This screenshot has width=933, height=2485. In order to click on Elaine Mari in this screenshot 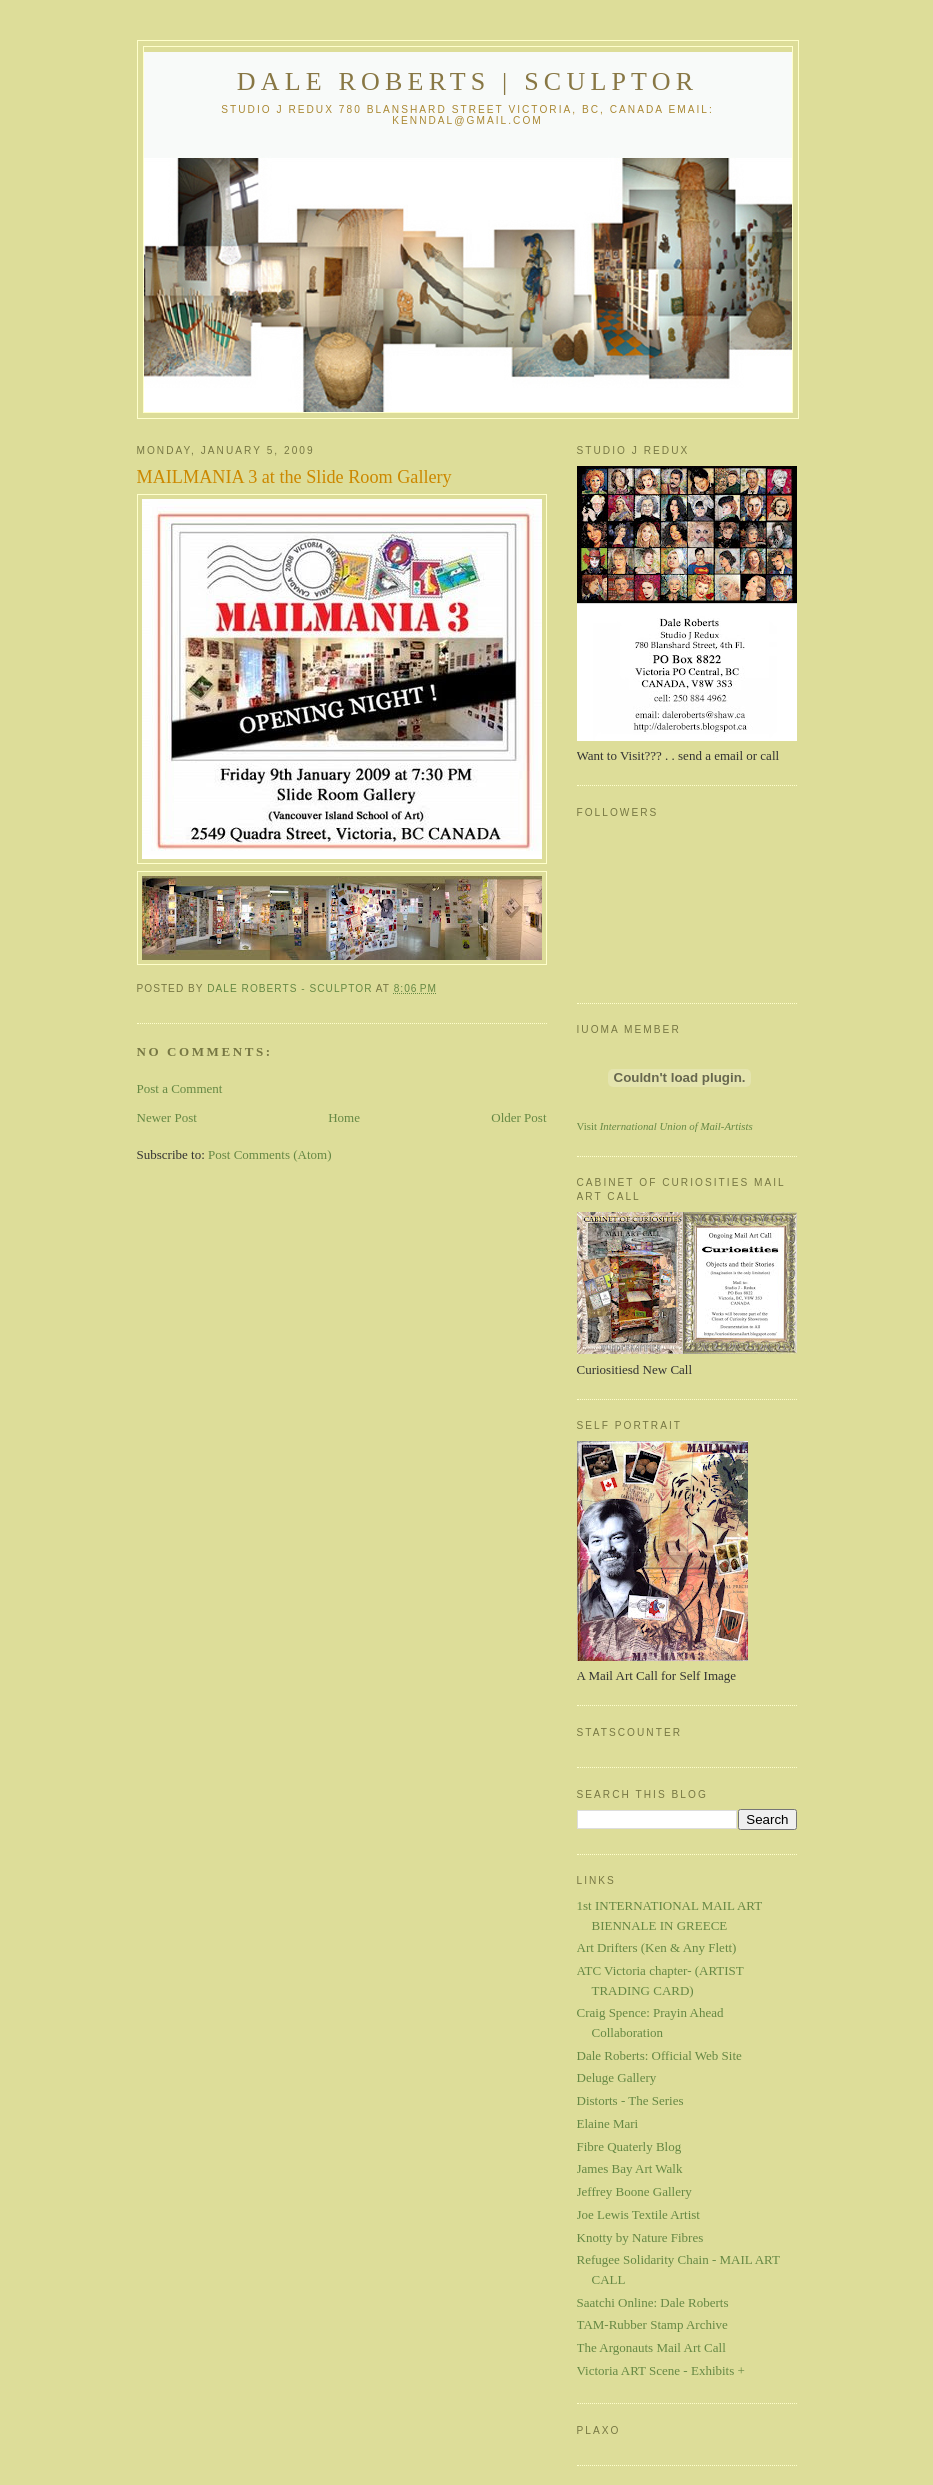, I will do `click(608, 2123)`.